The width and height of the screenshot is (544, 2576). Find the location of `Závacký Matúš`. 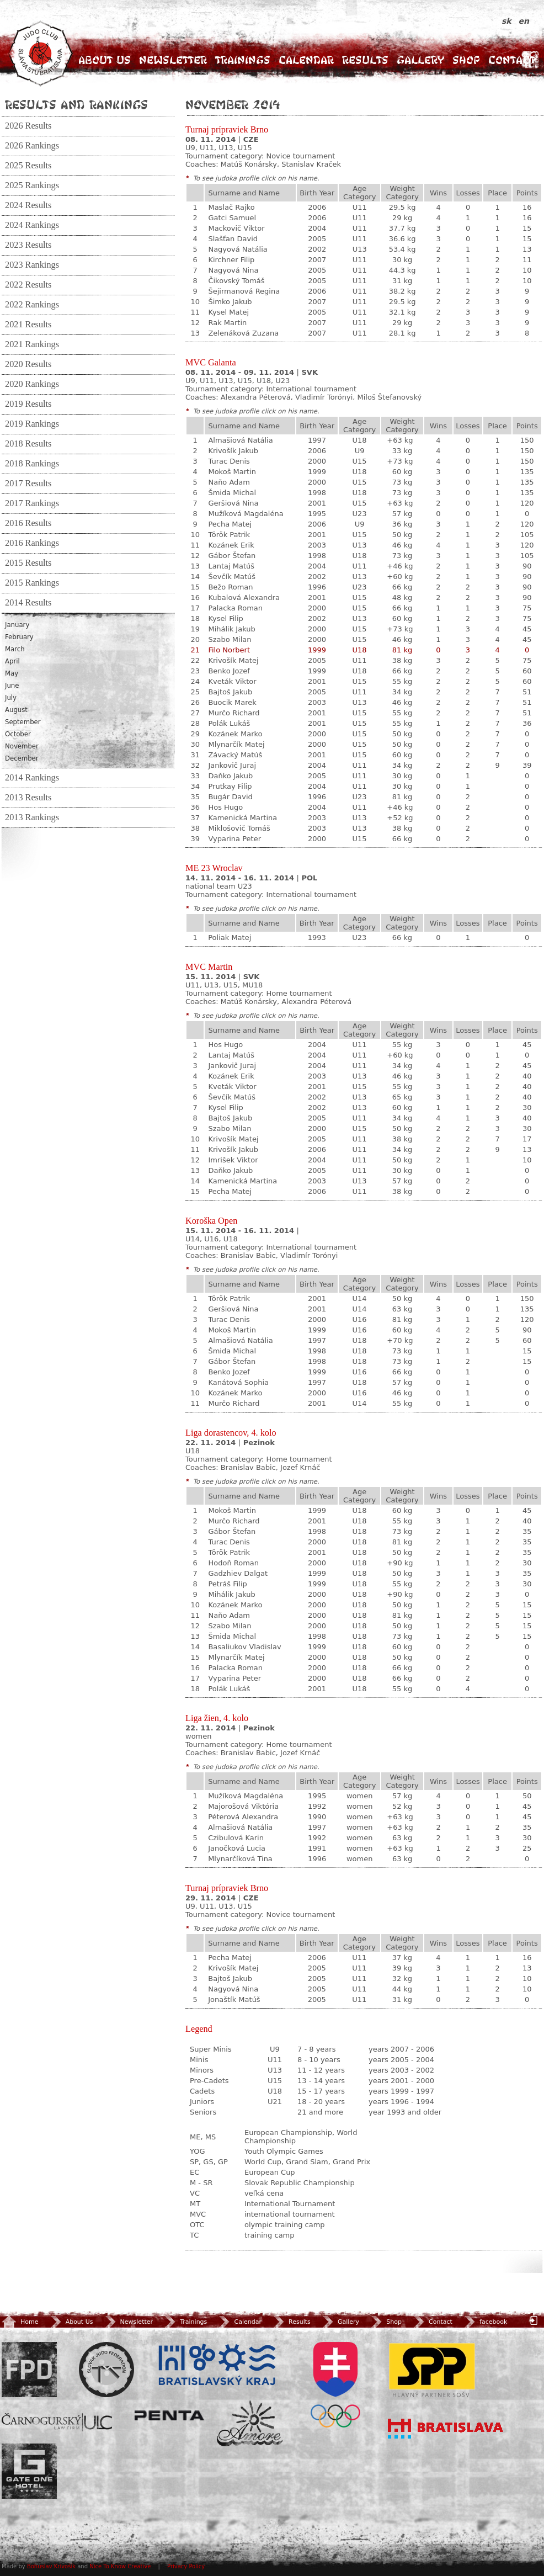

Závacký Matúš is located at coordinates (235, 755).